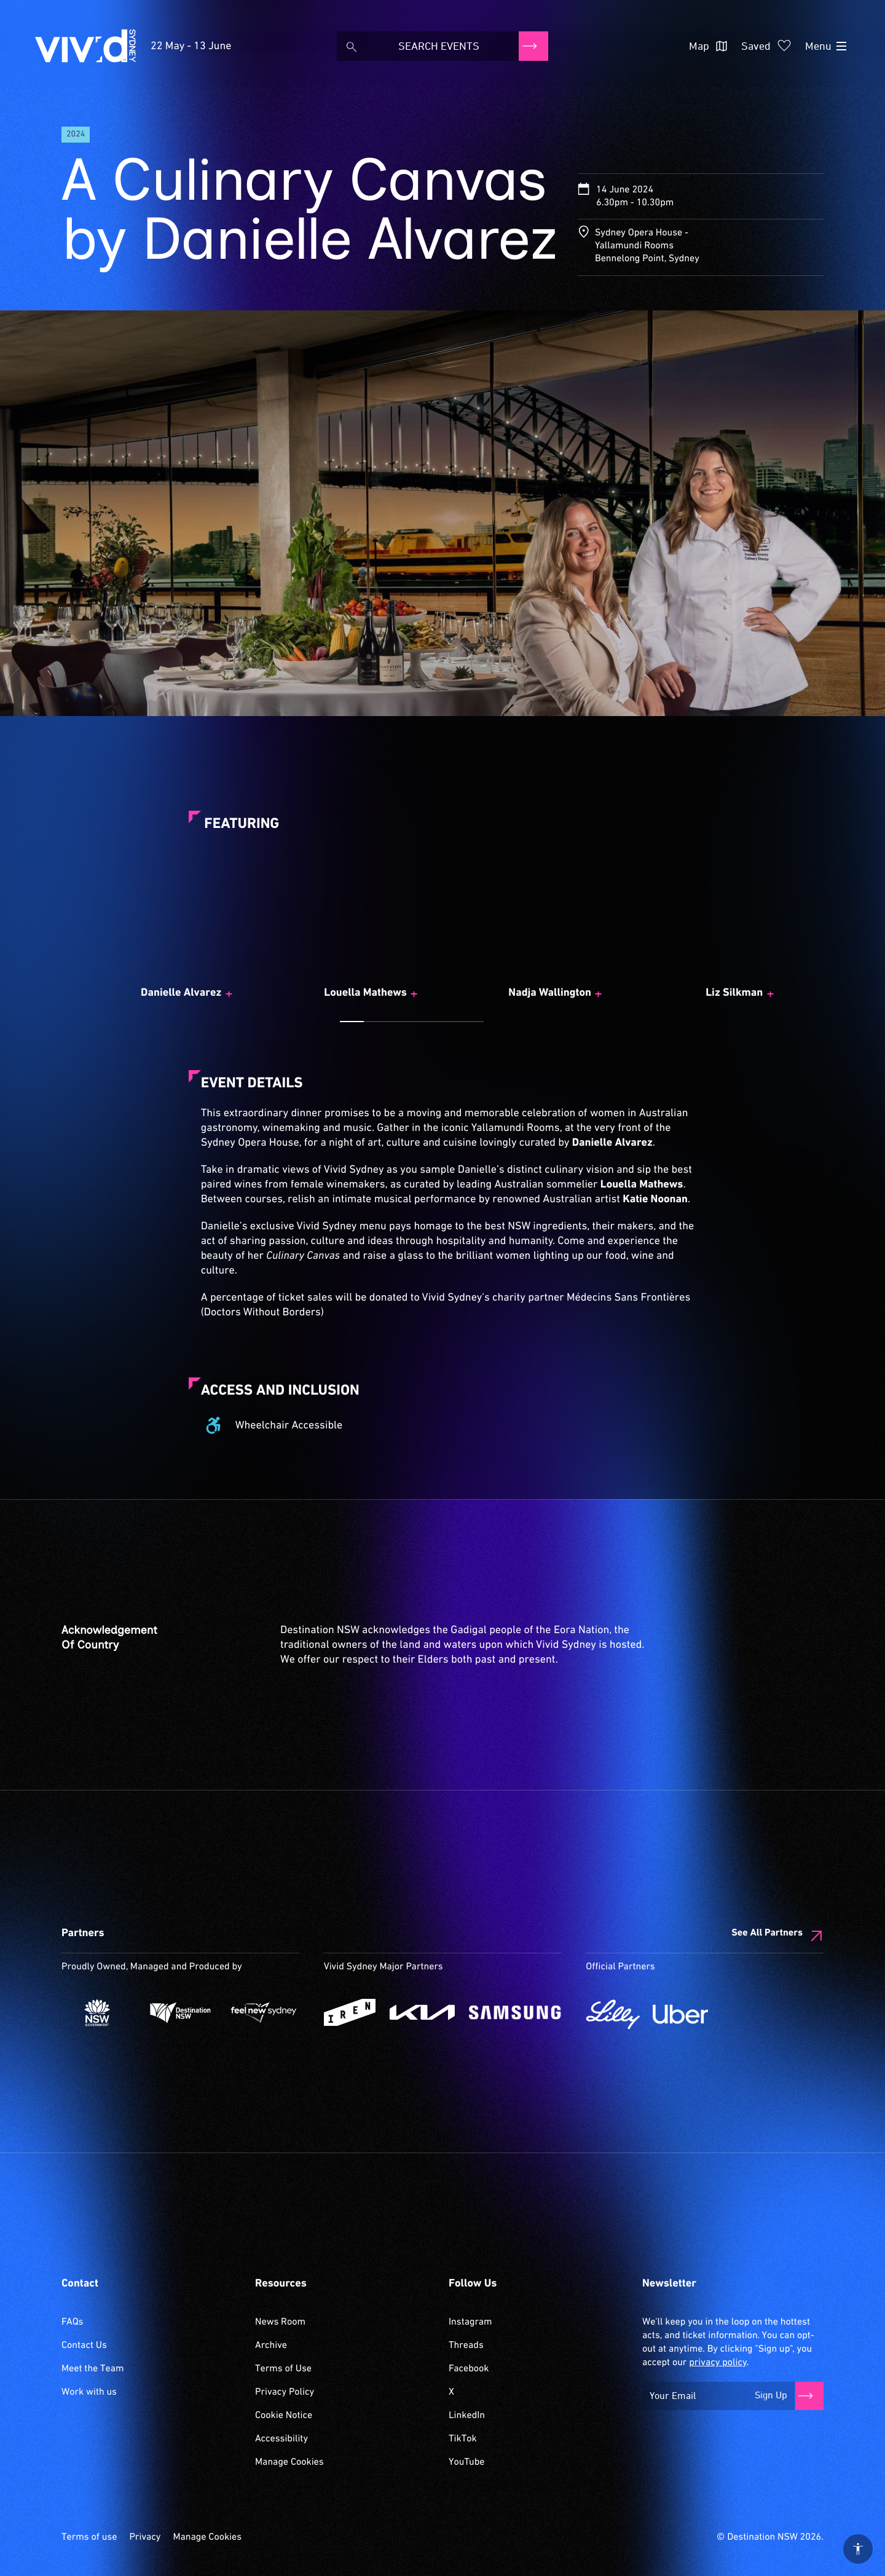  What do you see at coordinates (72, 2322) in the screenshot?
I see `FAQs` at bounding box center [72, 2322].